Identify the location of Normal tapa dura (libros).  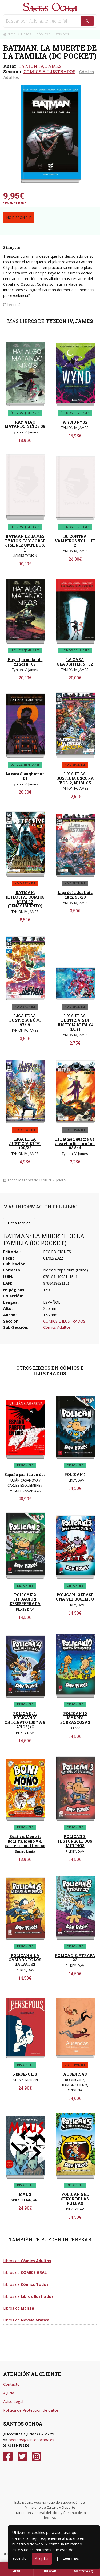
(65, 1270).